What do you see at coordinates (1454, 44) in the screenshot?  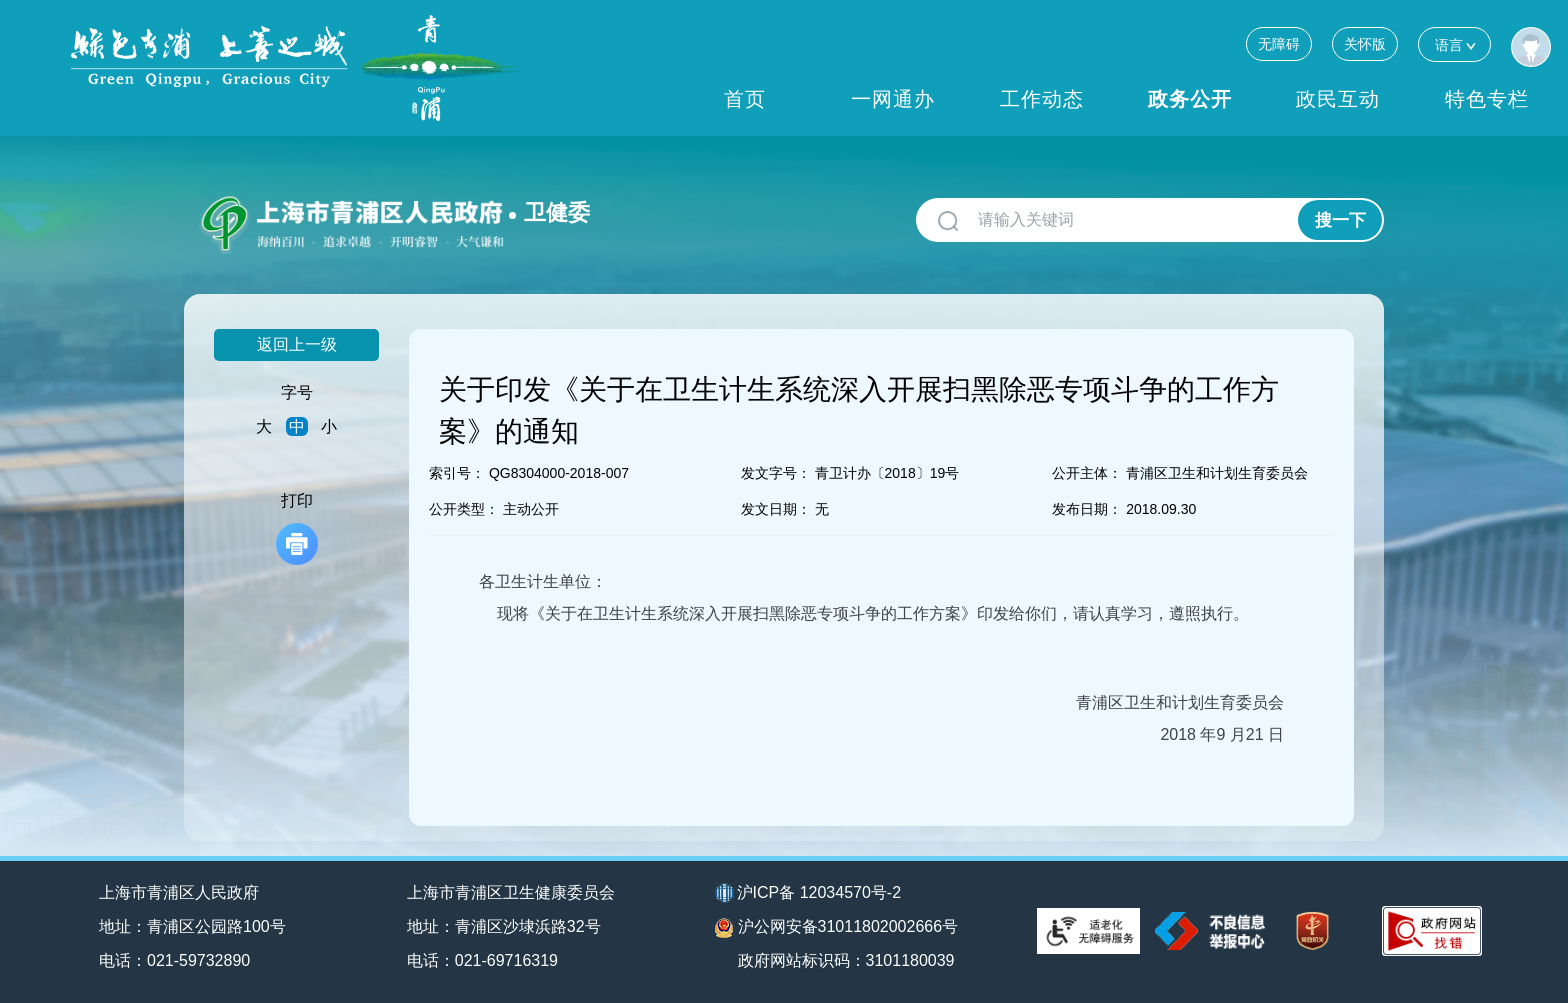 I see `语言` at bounding box center [1454, 44].